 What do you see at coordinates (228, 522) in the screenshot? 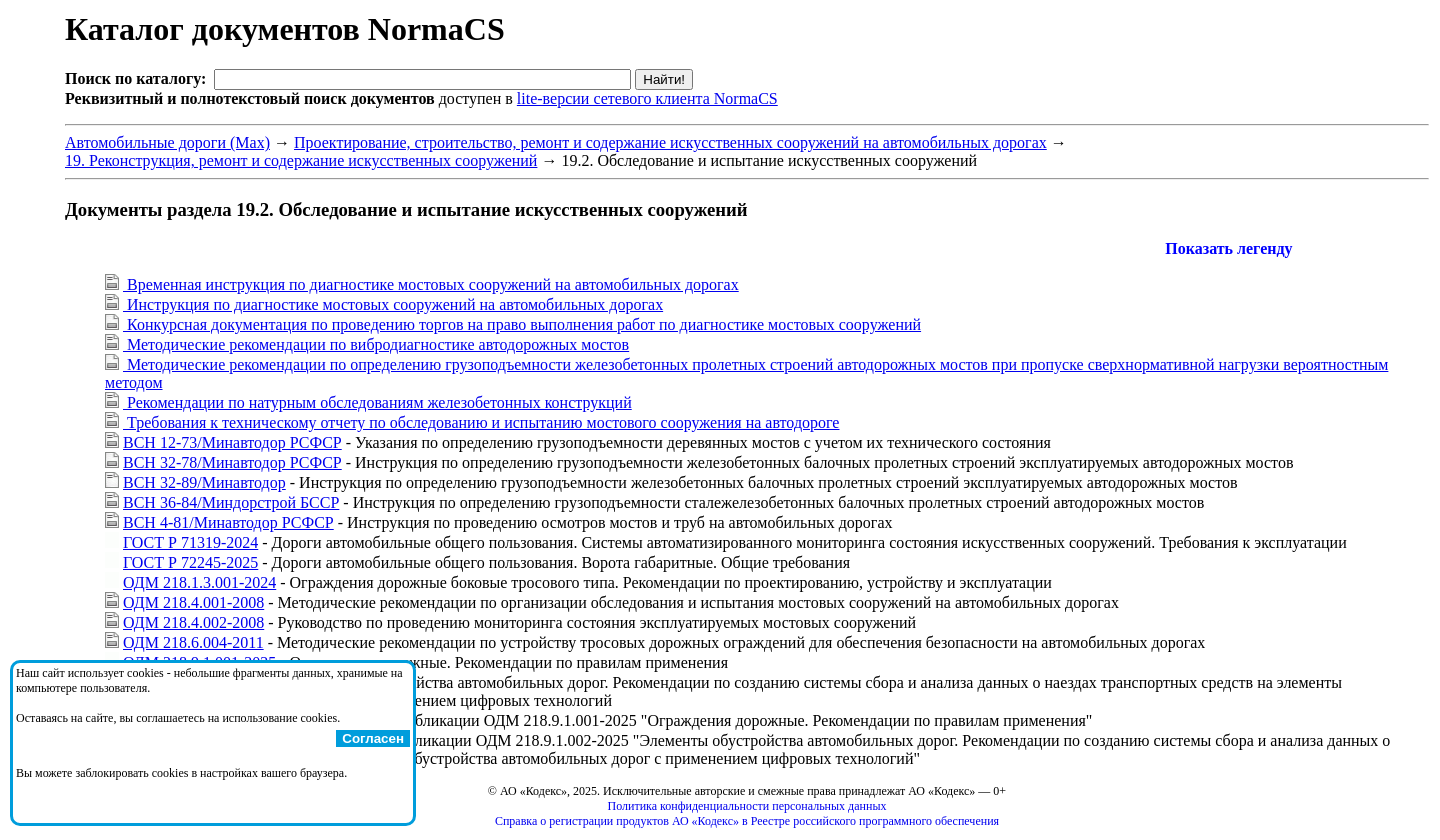
I see `ВСН 4-81/Минавтодор РСФСР` at bounding box center [228, 522].